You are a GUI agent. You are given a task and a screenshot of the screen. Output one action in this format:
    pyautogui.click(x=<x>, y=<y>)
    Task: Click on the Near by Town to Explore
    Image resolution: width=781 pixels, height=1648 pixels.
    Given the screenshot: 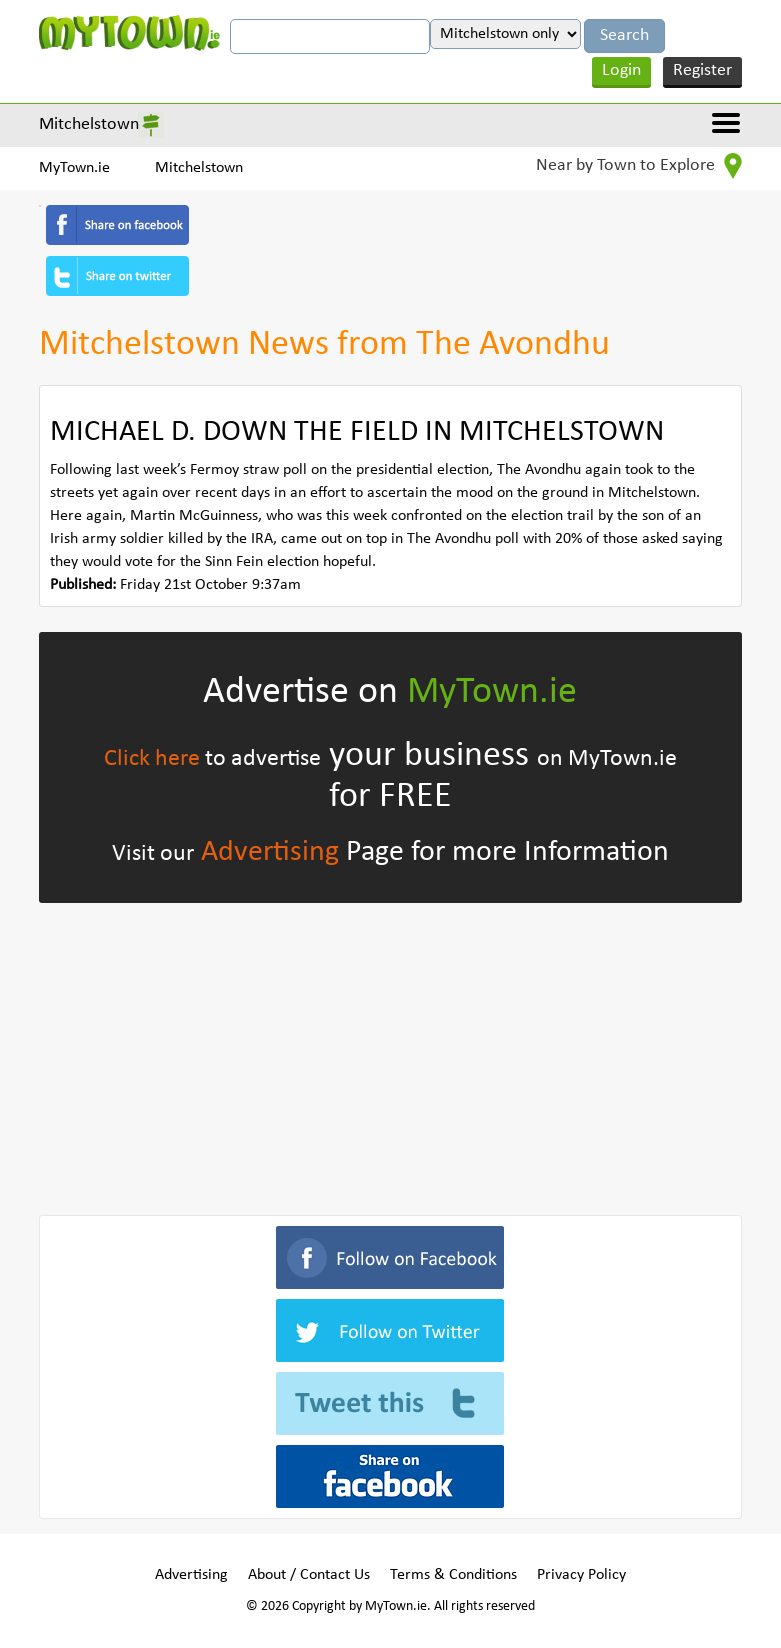 What is the action you would take?
    pyautogui.click(x=639, y=166)
    